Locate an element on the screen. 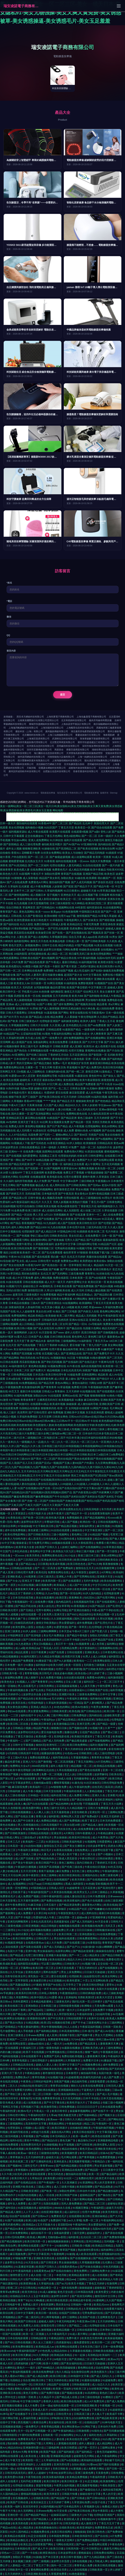  91播放 is located at coordinates (79, 1399).